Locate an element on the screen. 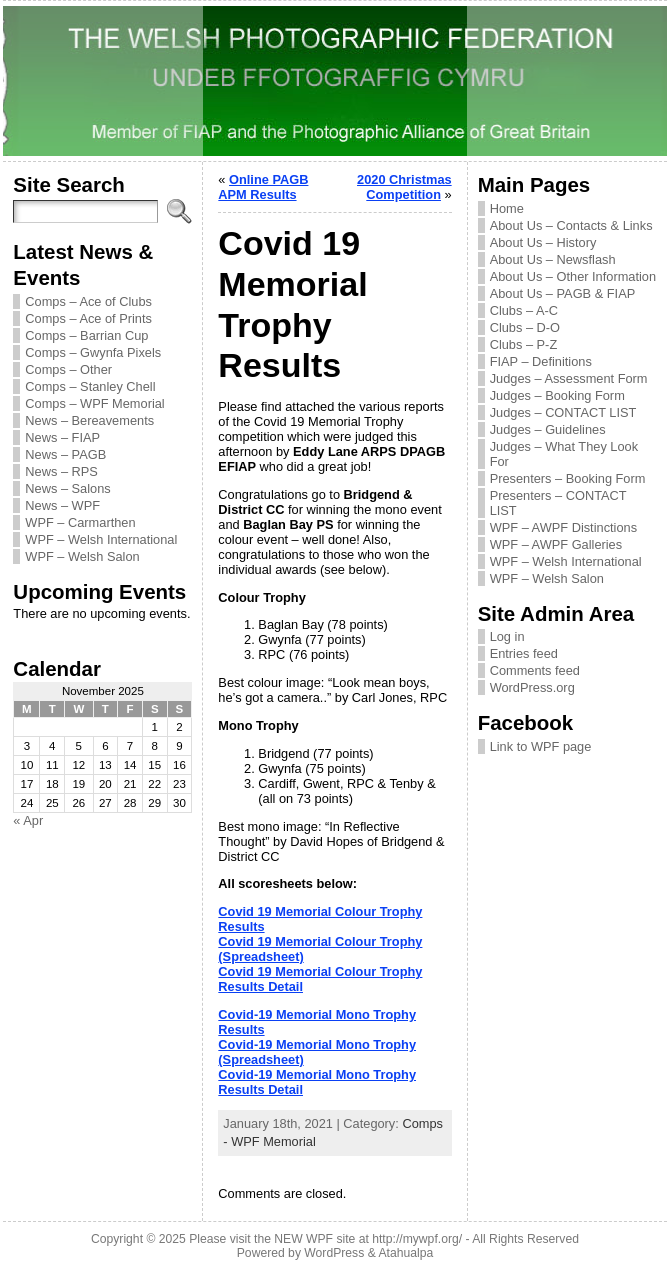  News – FIAP is located at coordinates (62, 437).